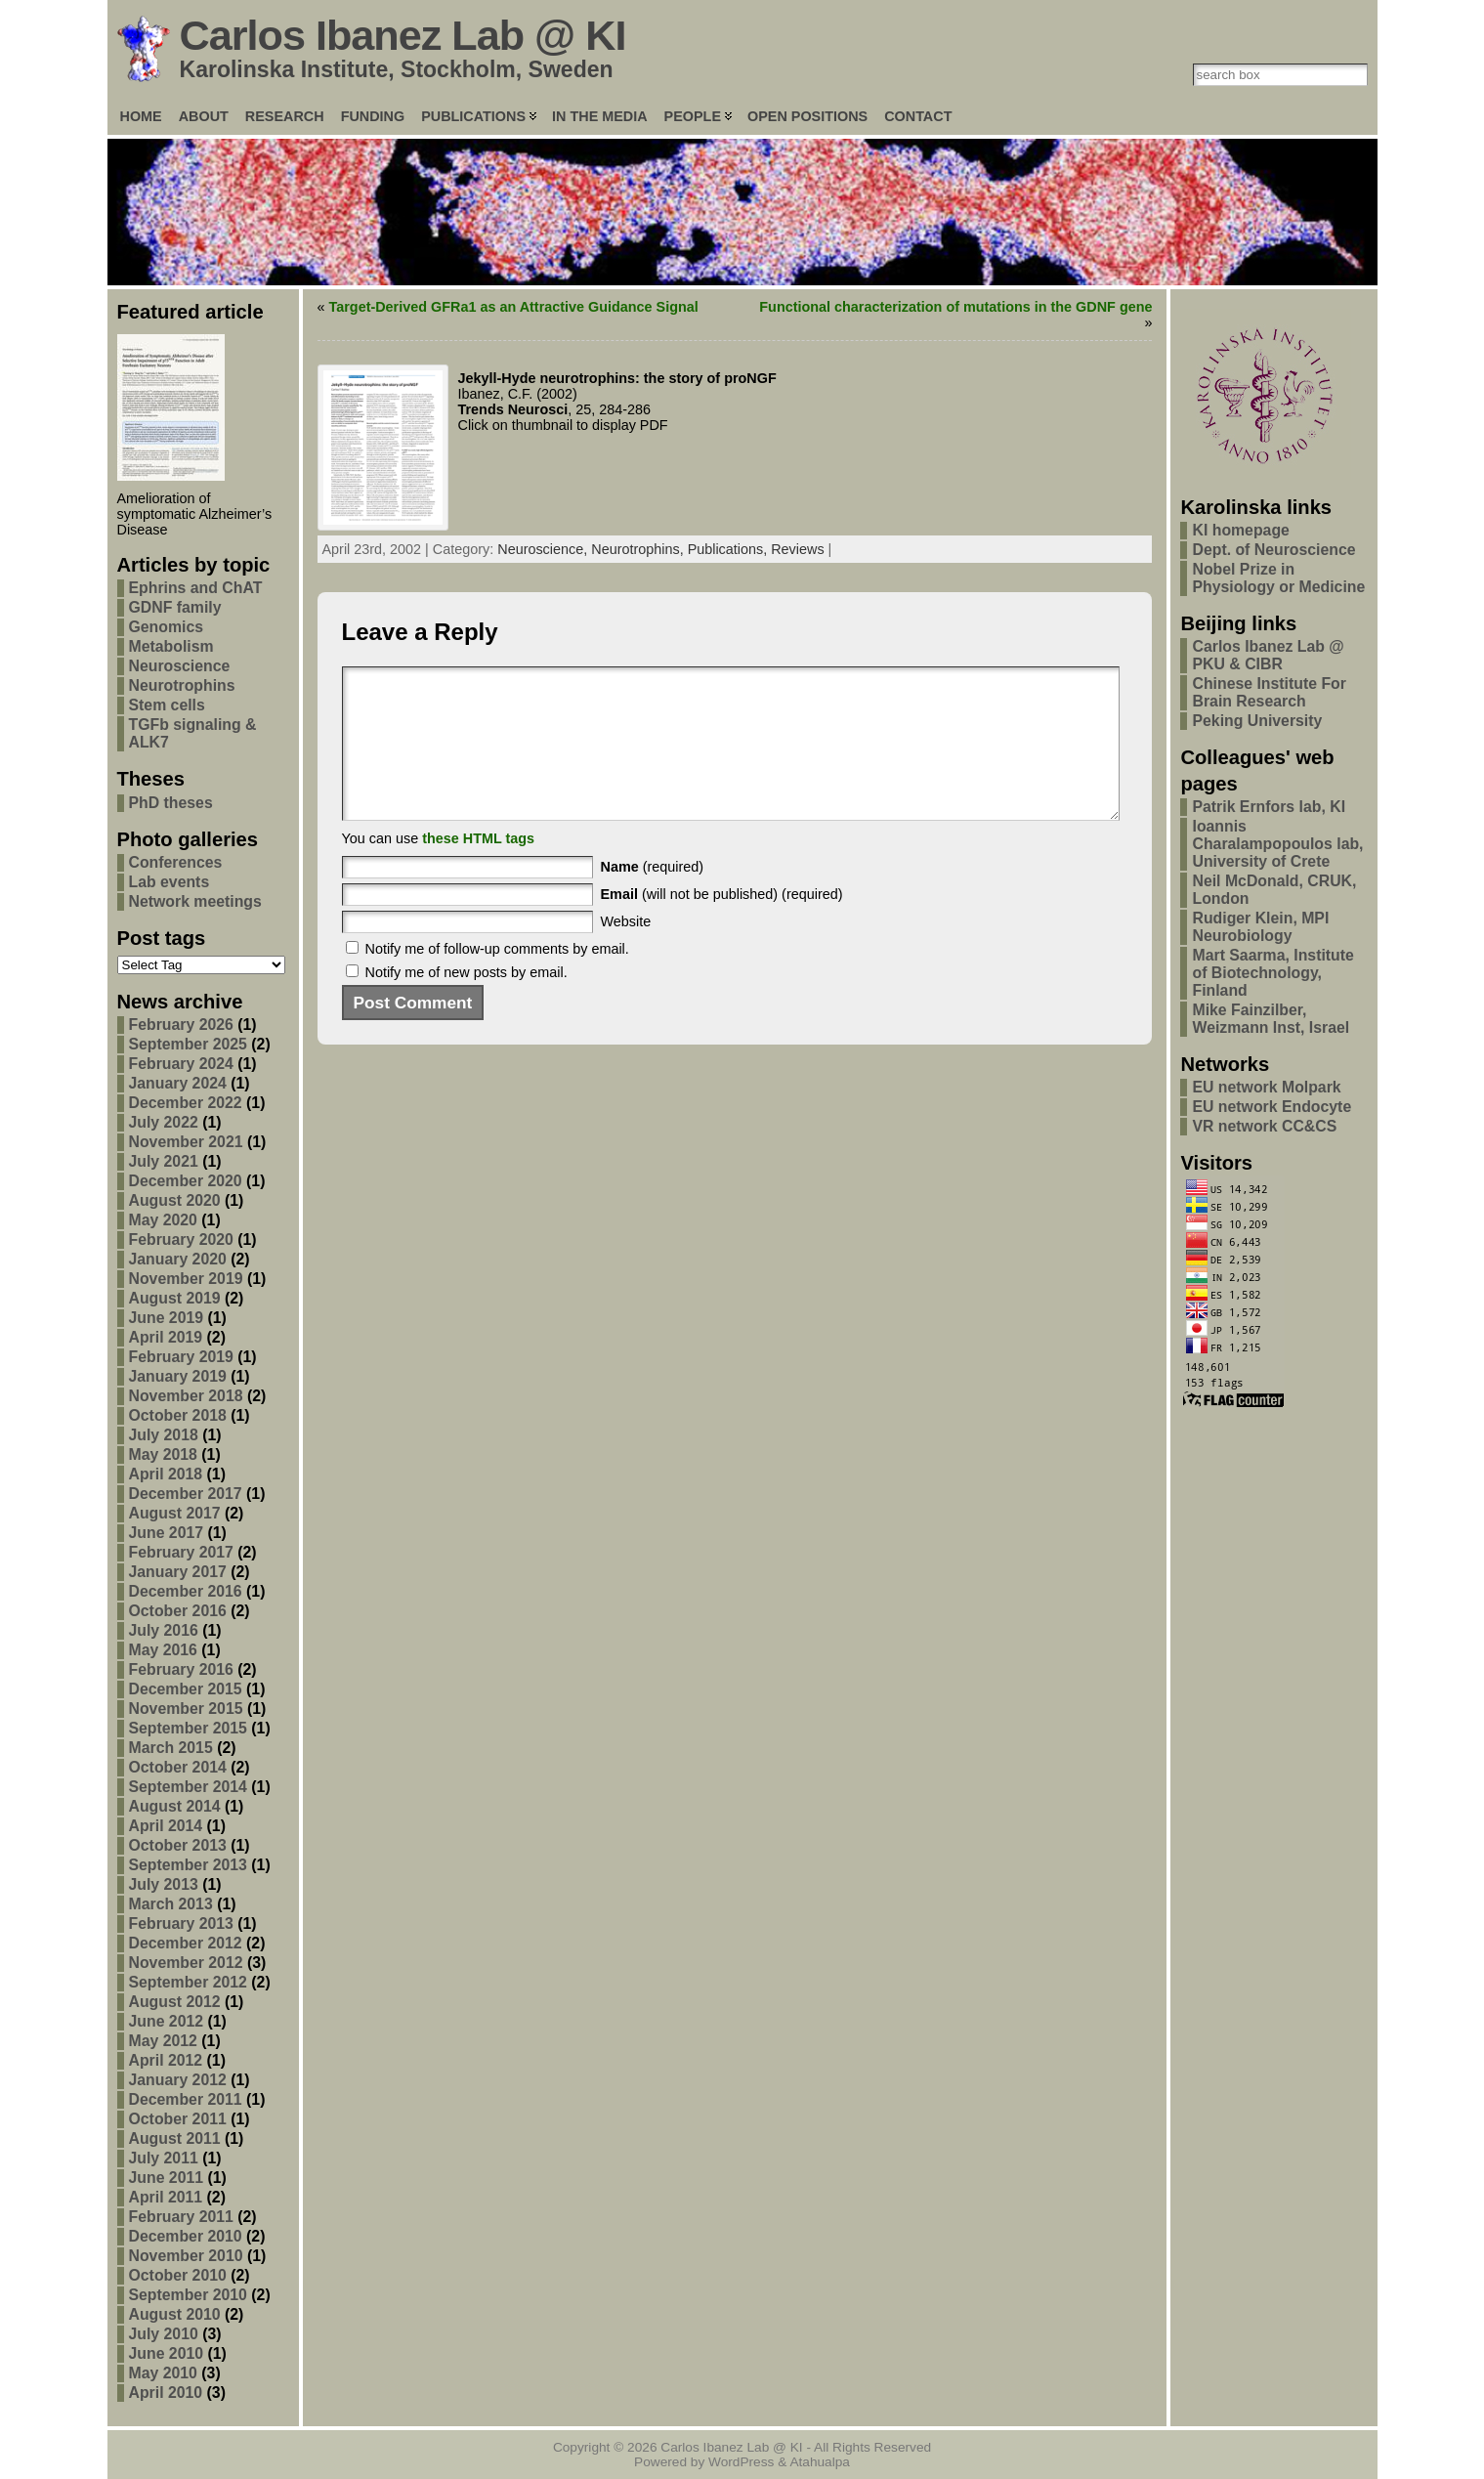  I want to click on Dept. of Neuroscience, so click(1273, 549).